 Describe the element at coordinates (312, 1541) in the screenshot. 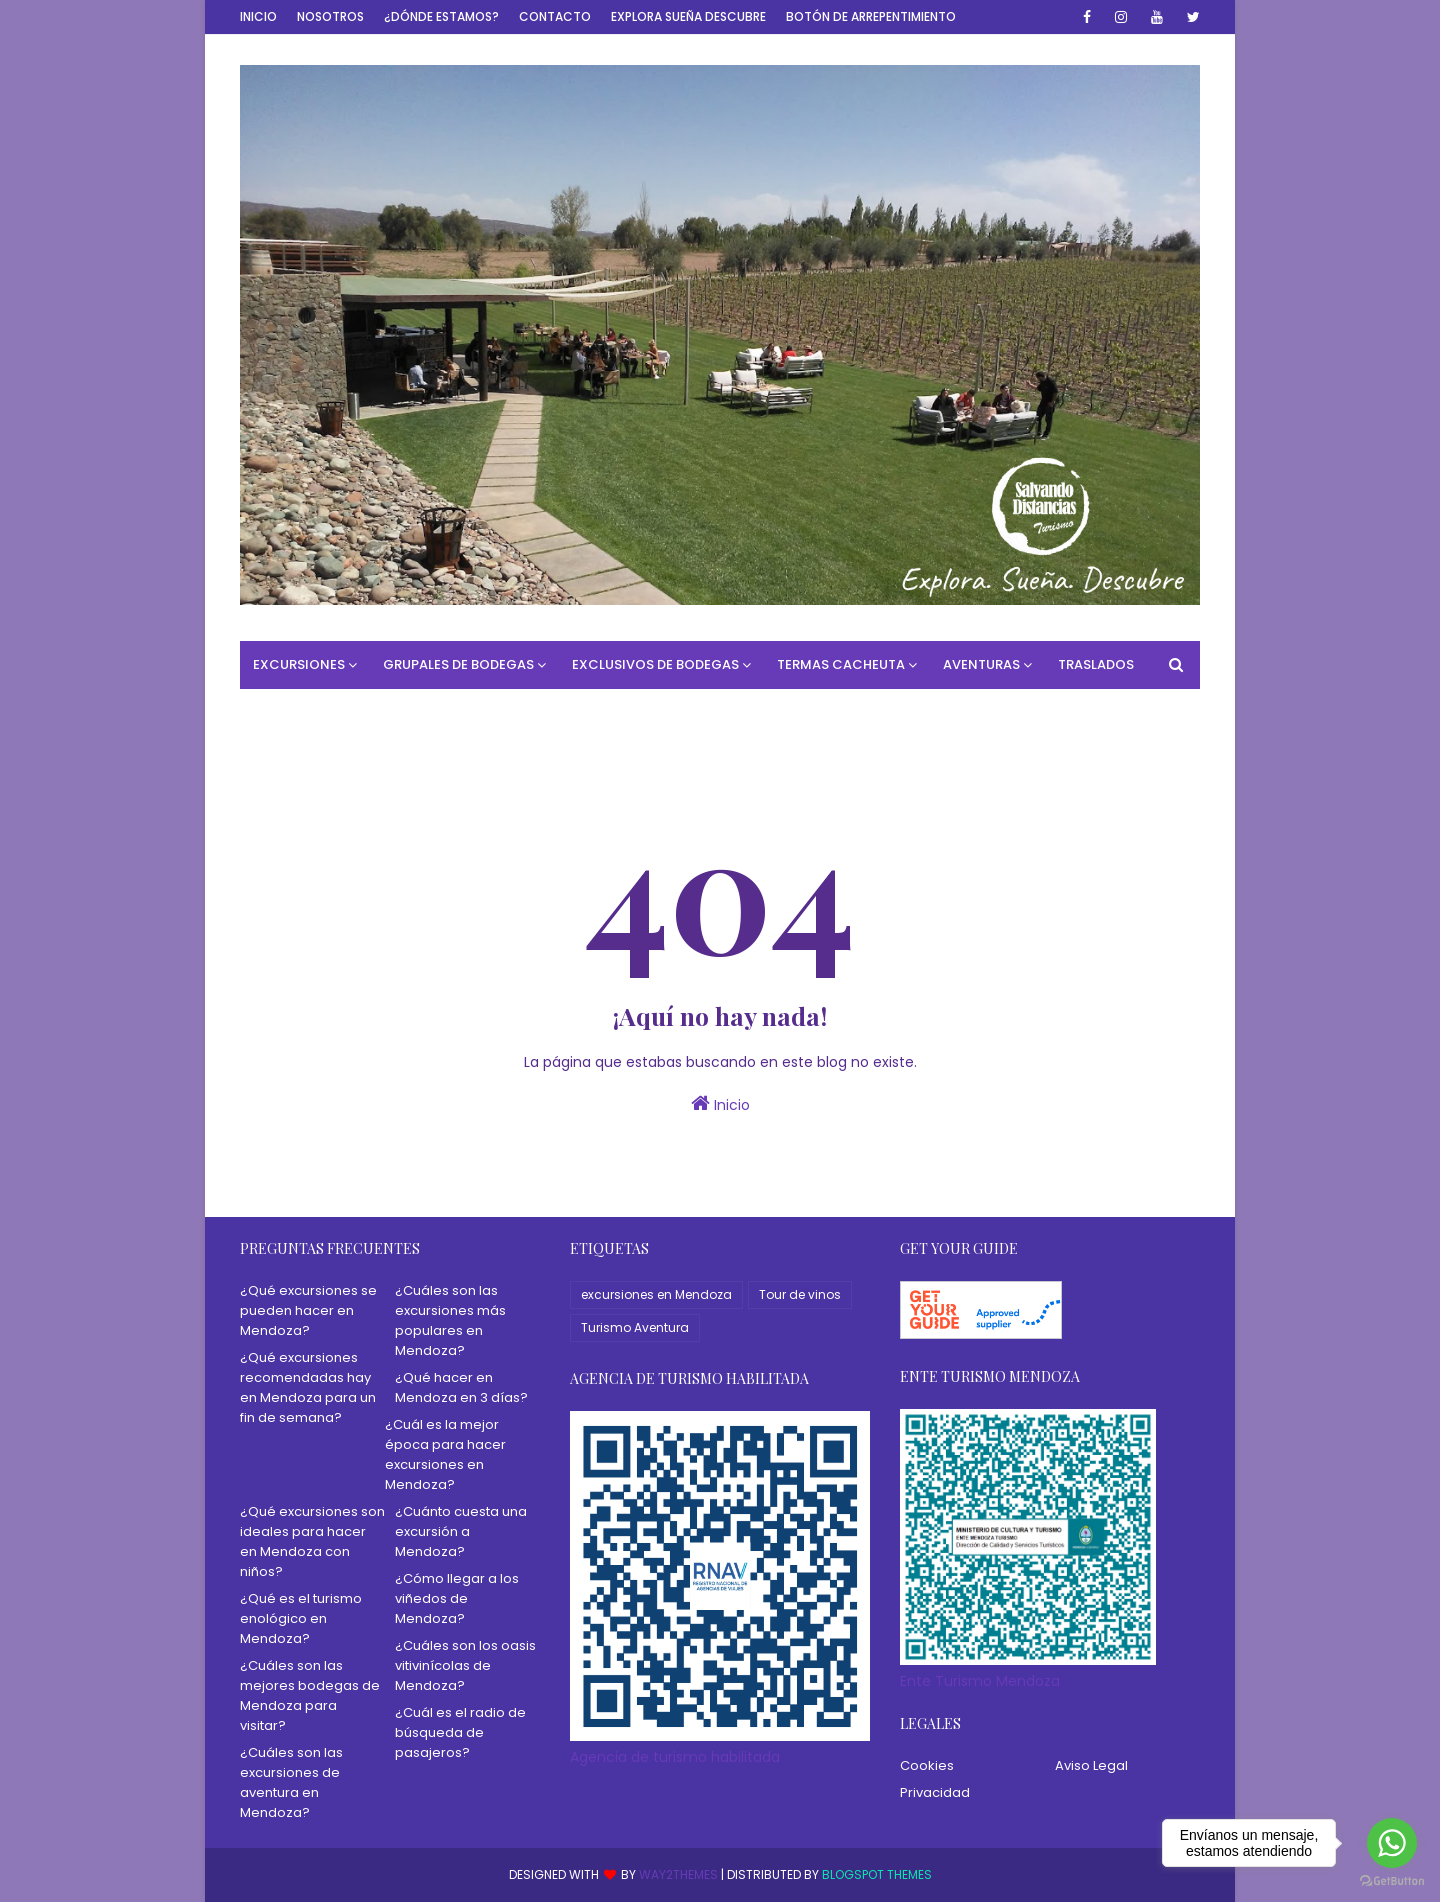

I see `¿Qué excursiones son ideales para hacer en Mendoza con niños?` at that location.